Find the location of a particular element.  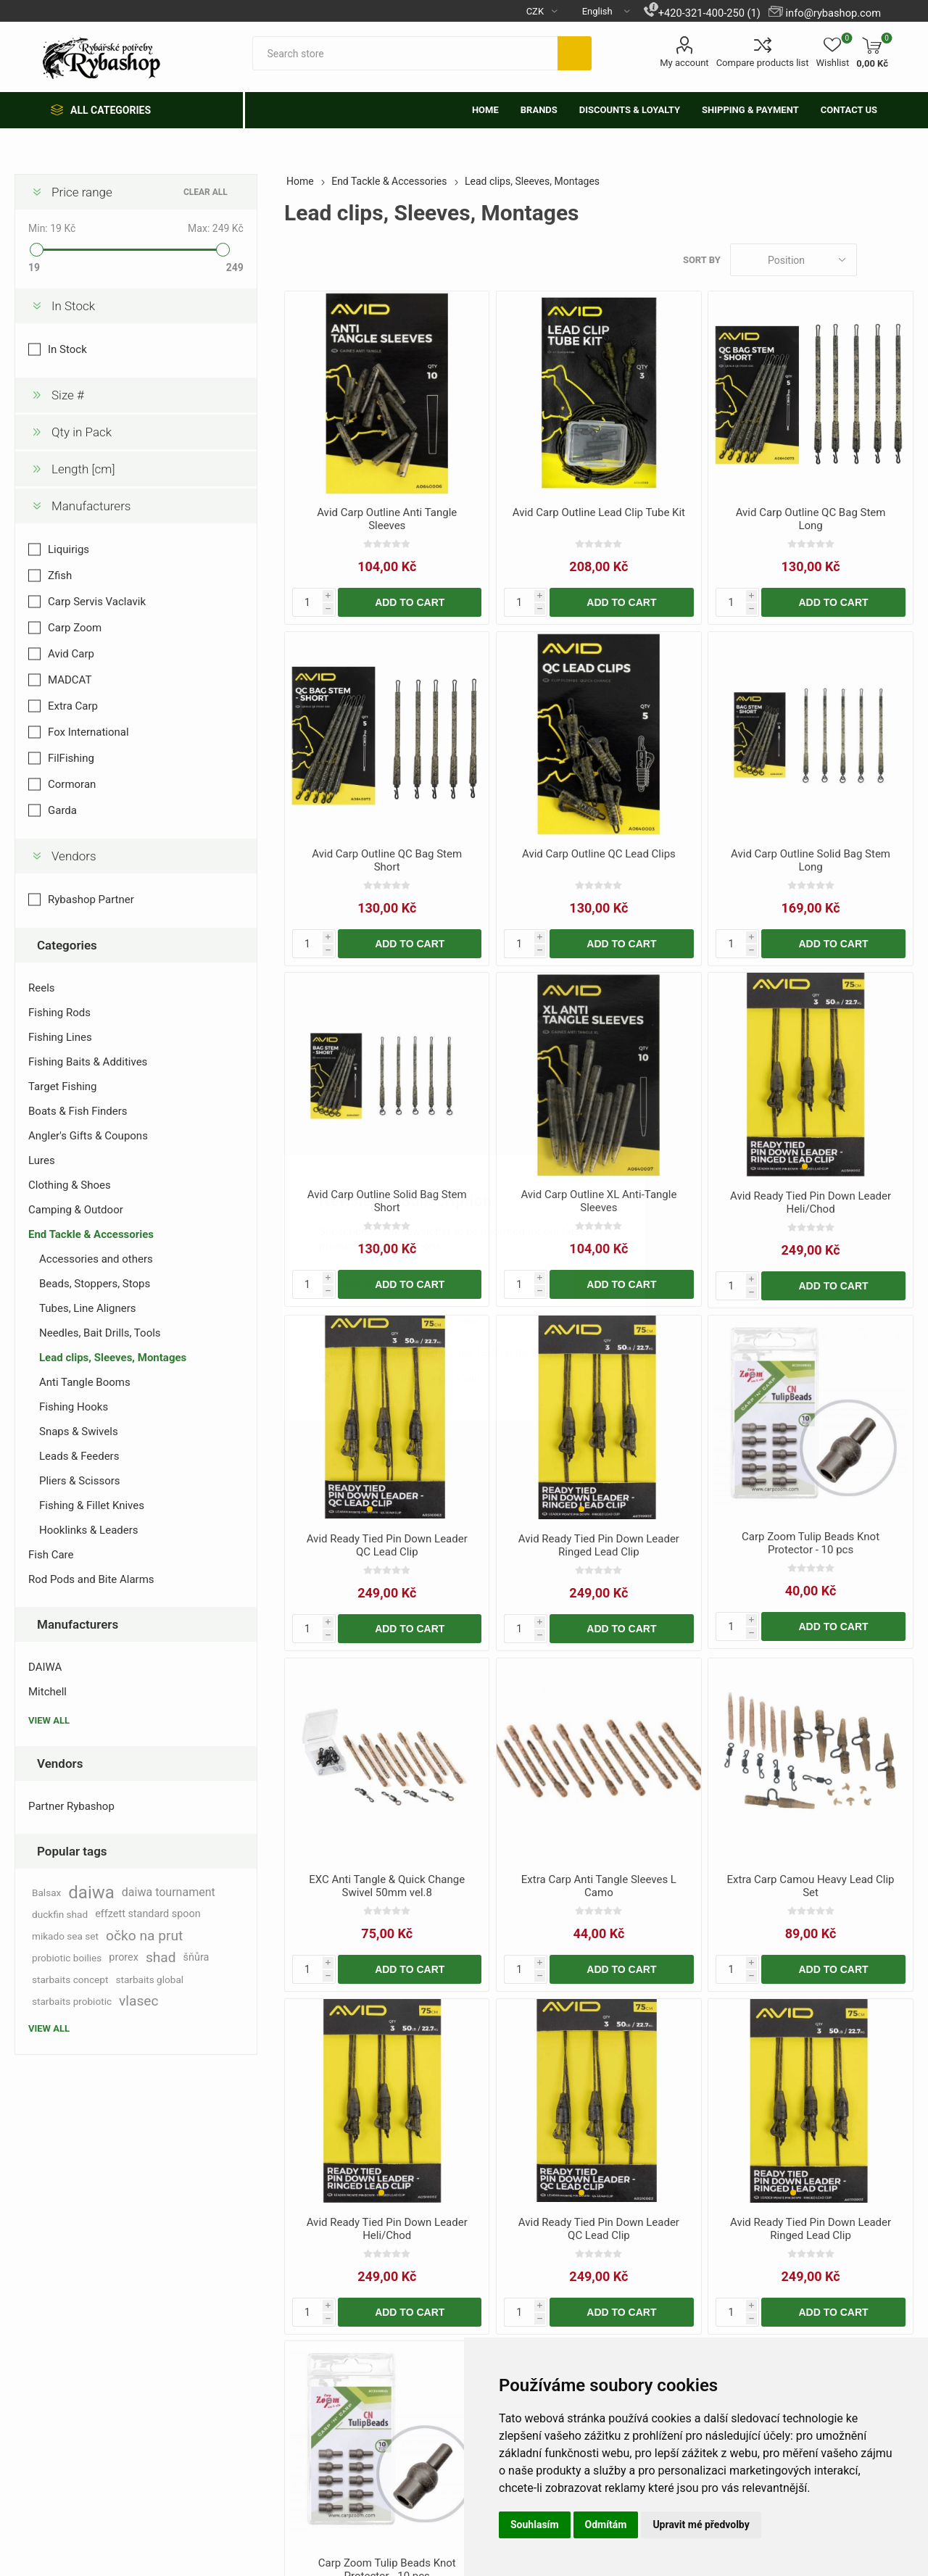

Lures is located at coordinates (41, 1160).